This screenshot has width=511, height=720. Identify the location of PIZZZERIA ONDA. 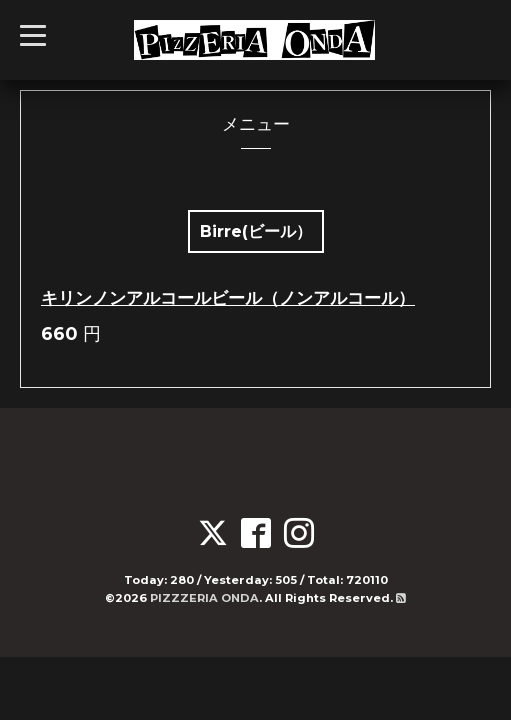
(204, 598).